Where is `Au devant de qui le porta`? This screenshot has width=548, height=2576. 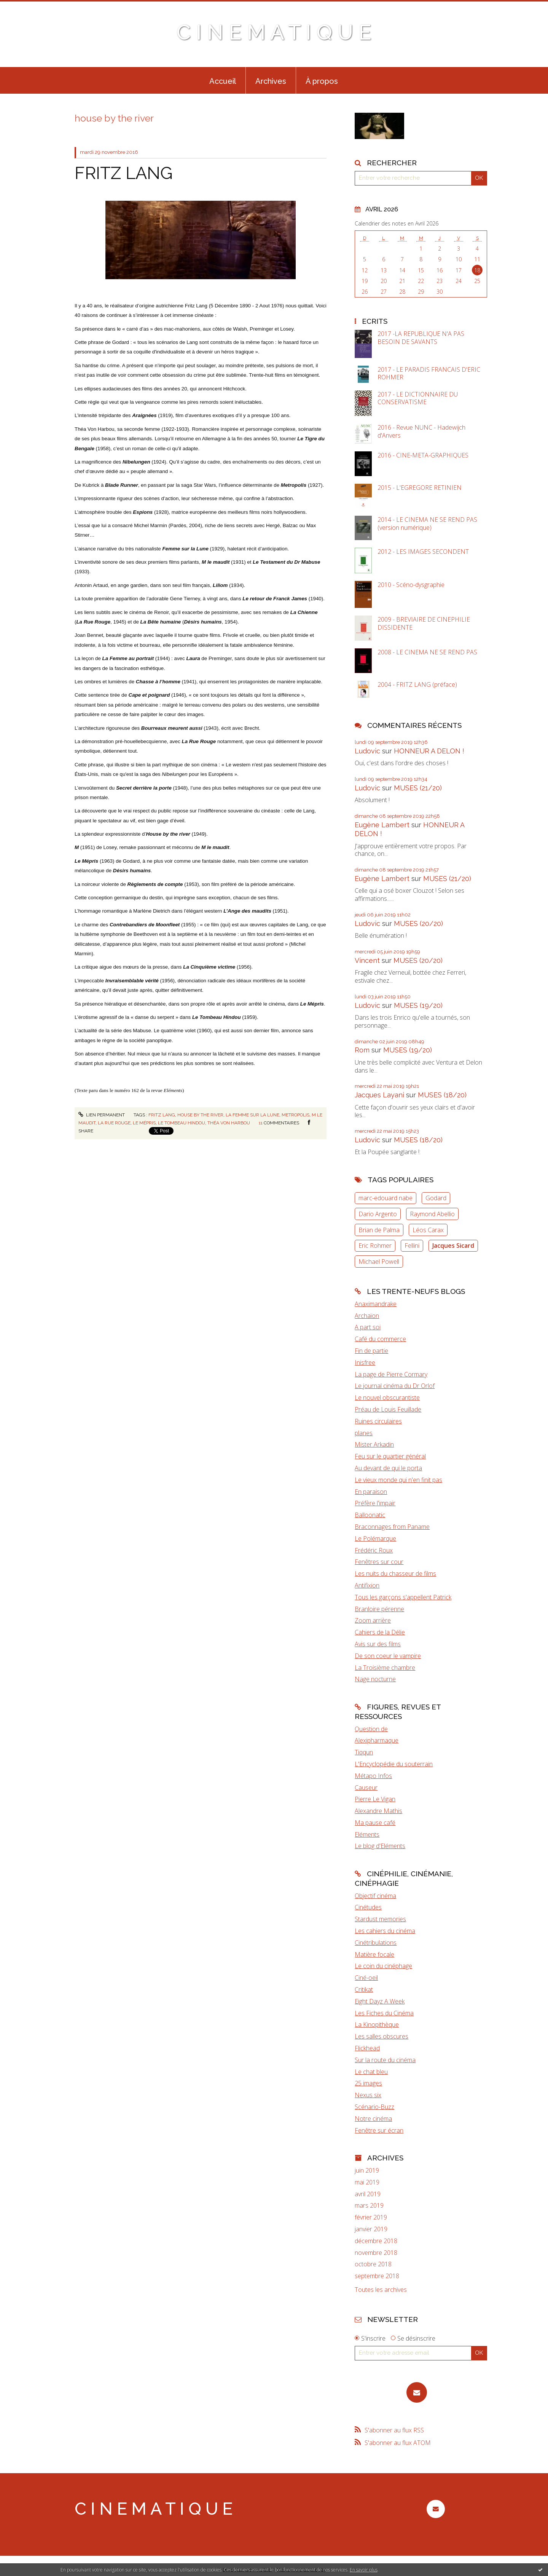
Au devant de qui le porta is located at coordinates (388, 1468).